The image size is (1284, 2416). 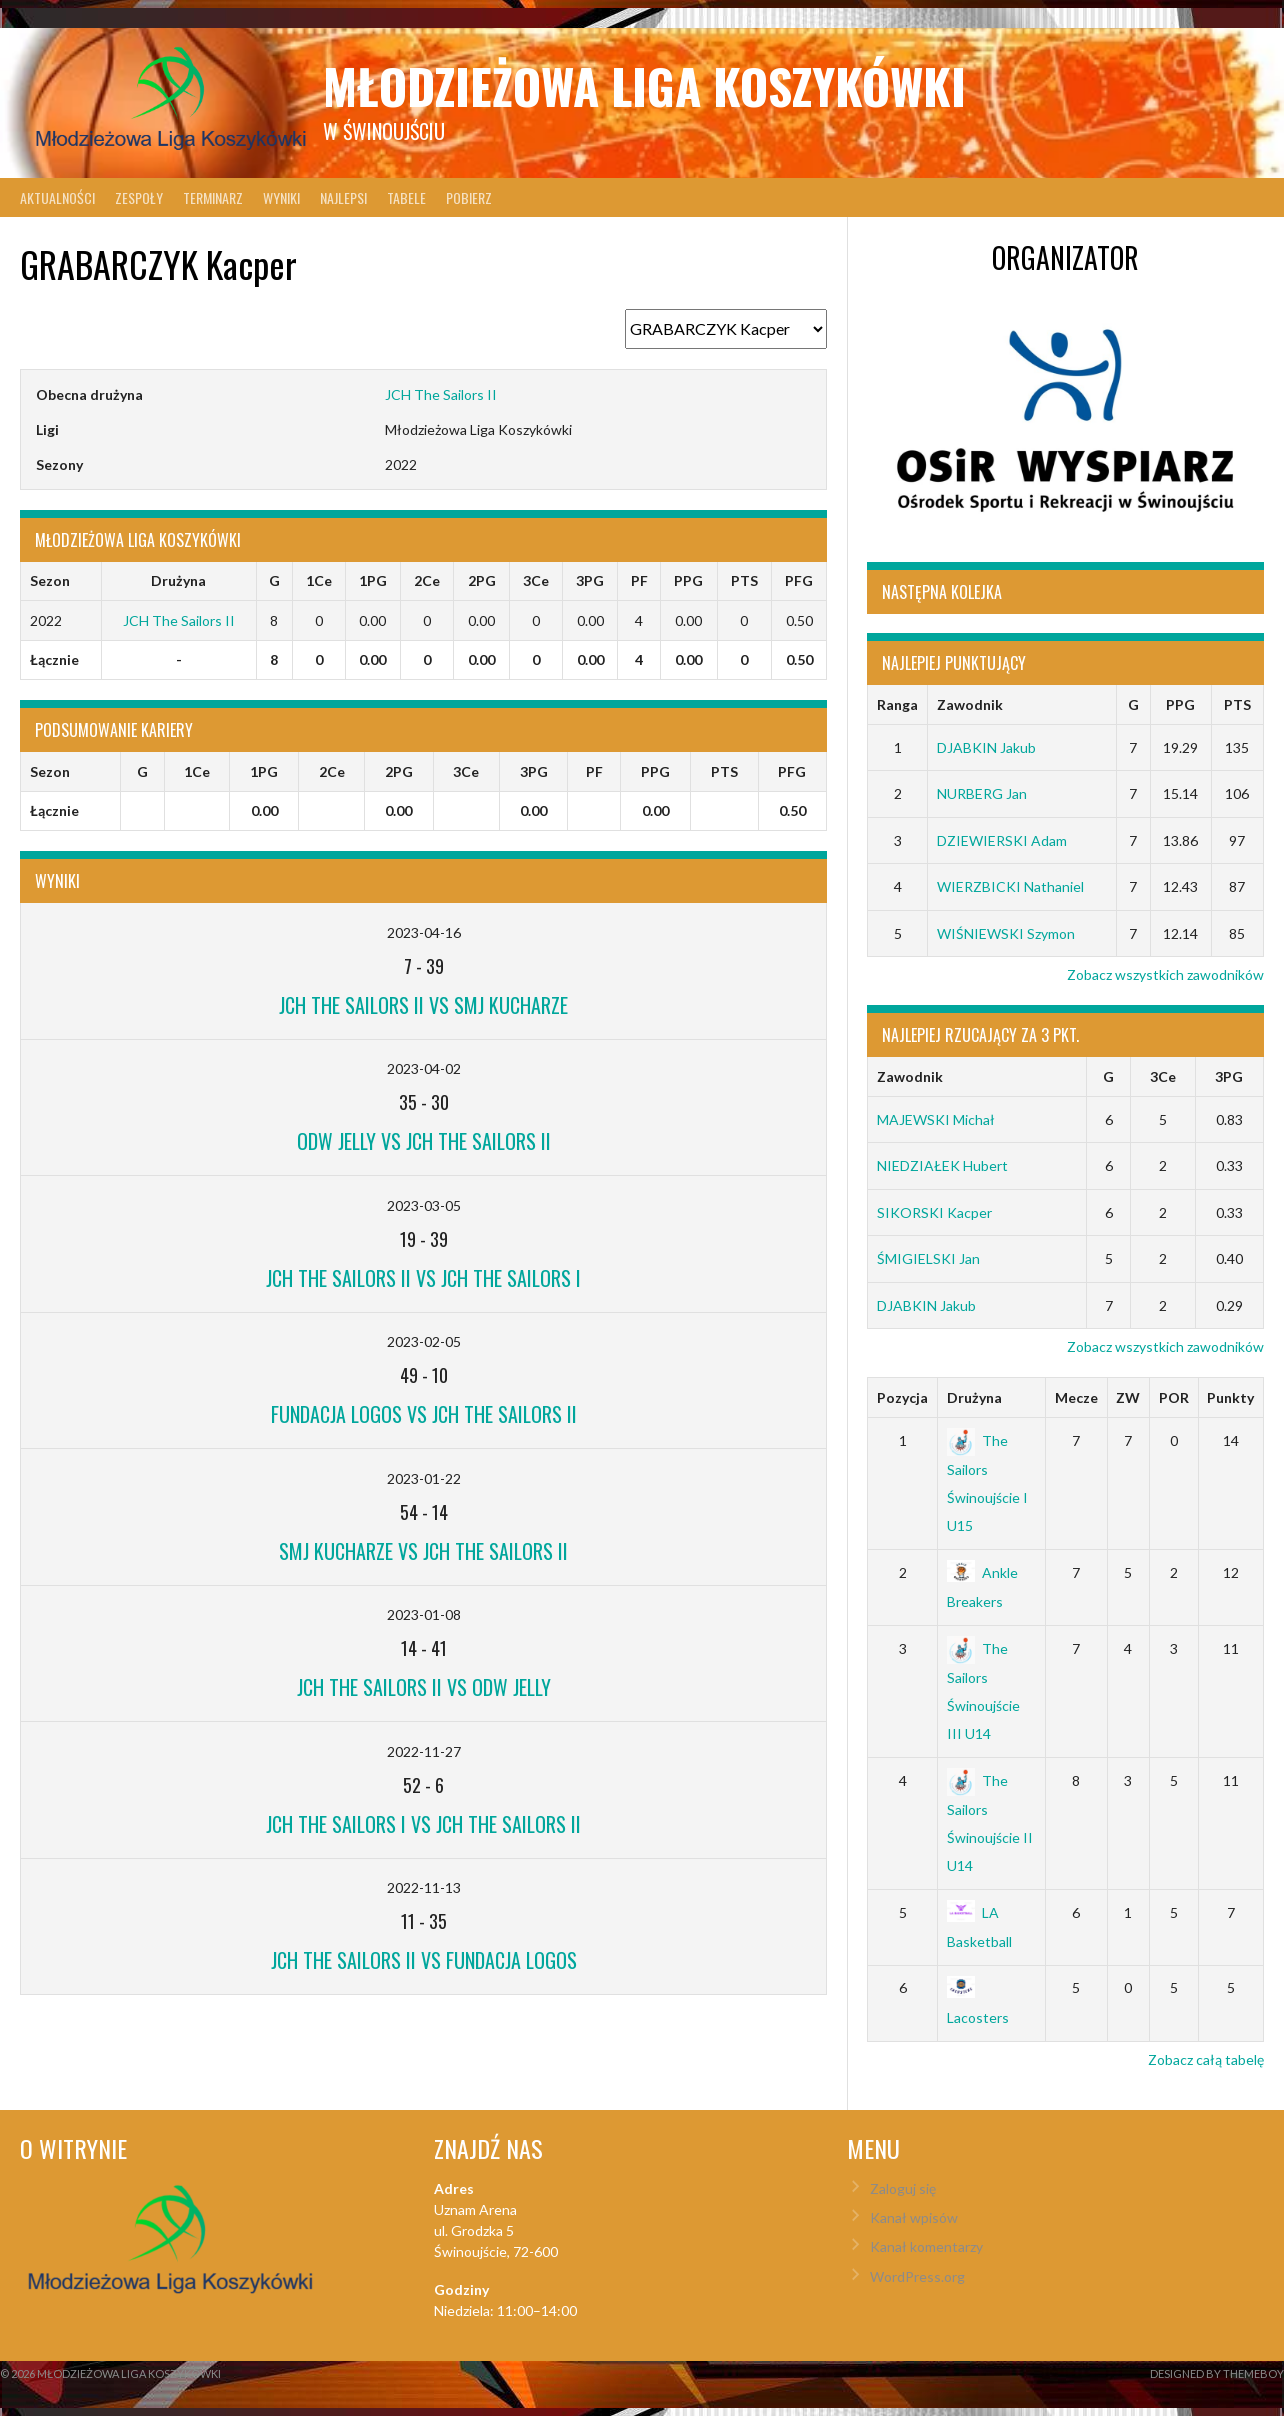 What do you see at coordinates (1163, 1076) in the screenshot?
I see `3Ce` at bounding box center [1163, 1076].